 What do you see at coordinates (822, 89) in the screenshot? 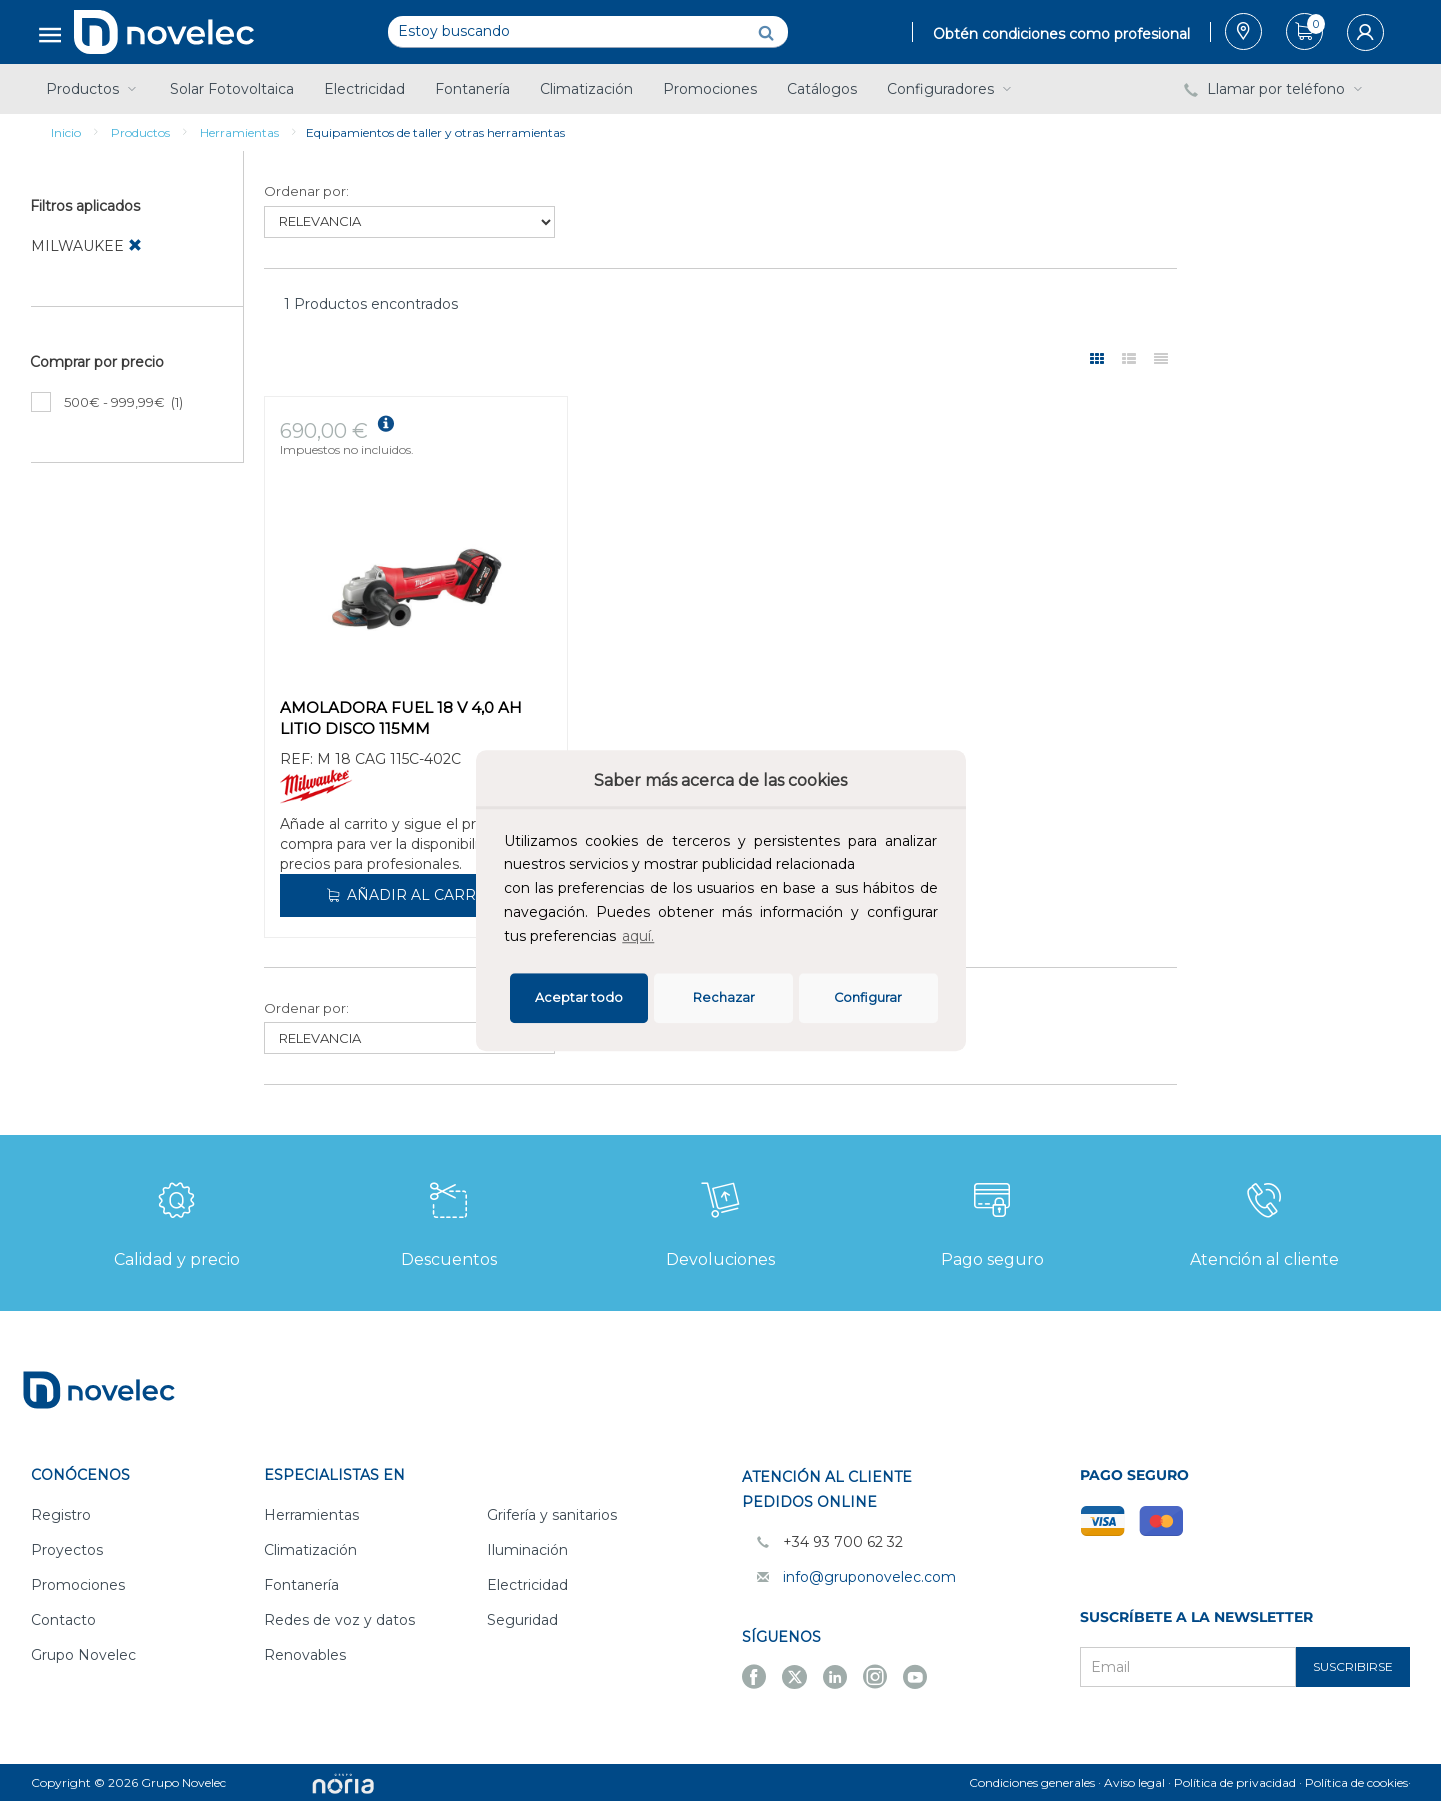
I see `Catálogos` at bounding box center [822, 89].